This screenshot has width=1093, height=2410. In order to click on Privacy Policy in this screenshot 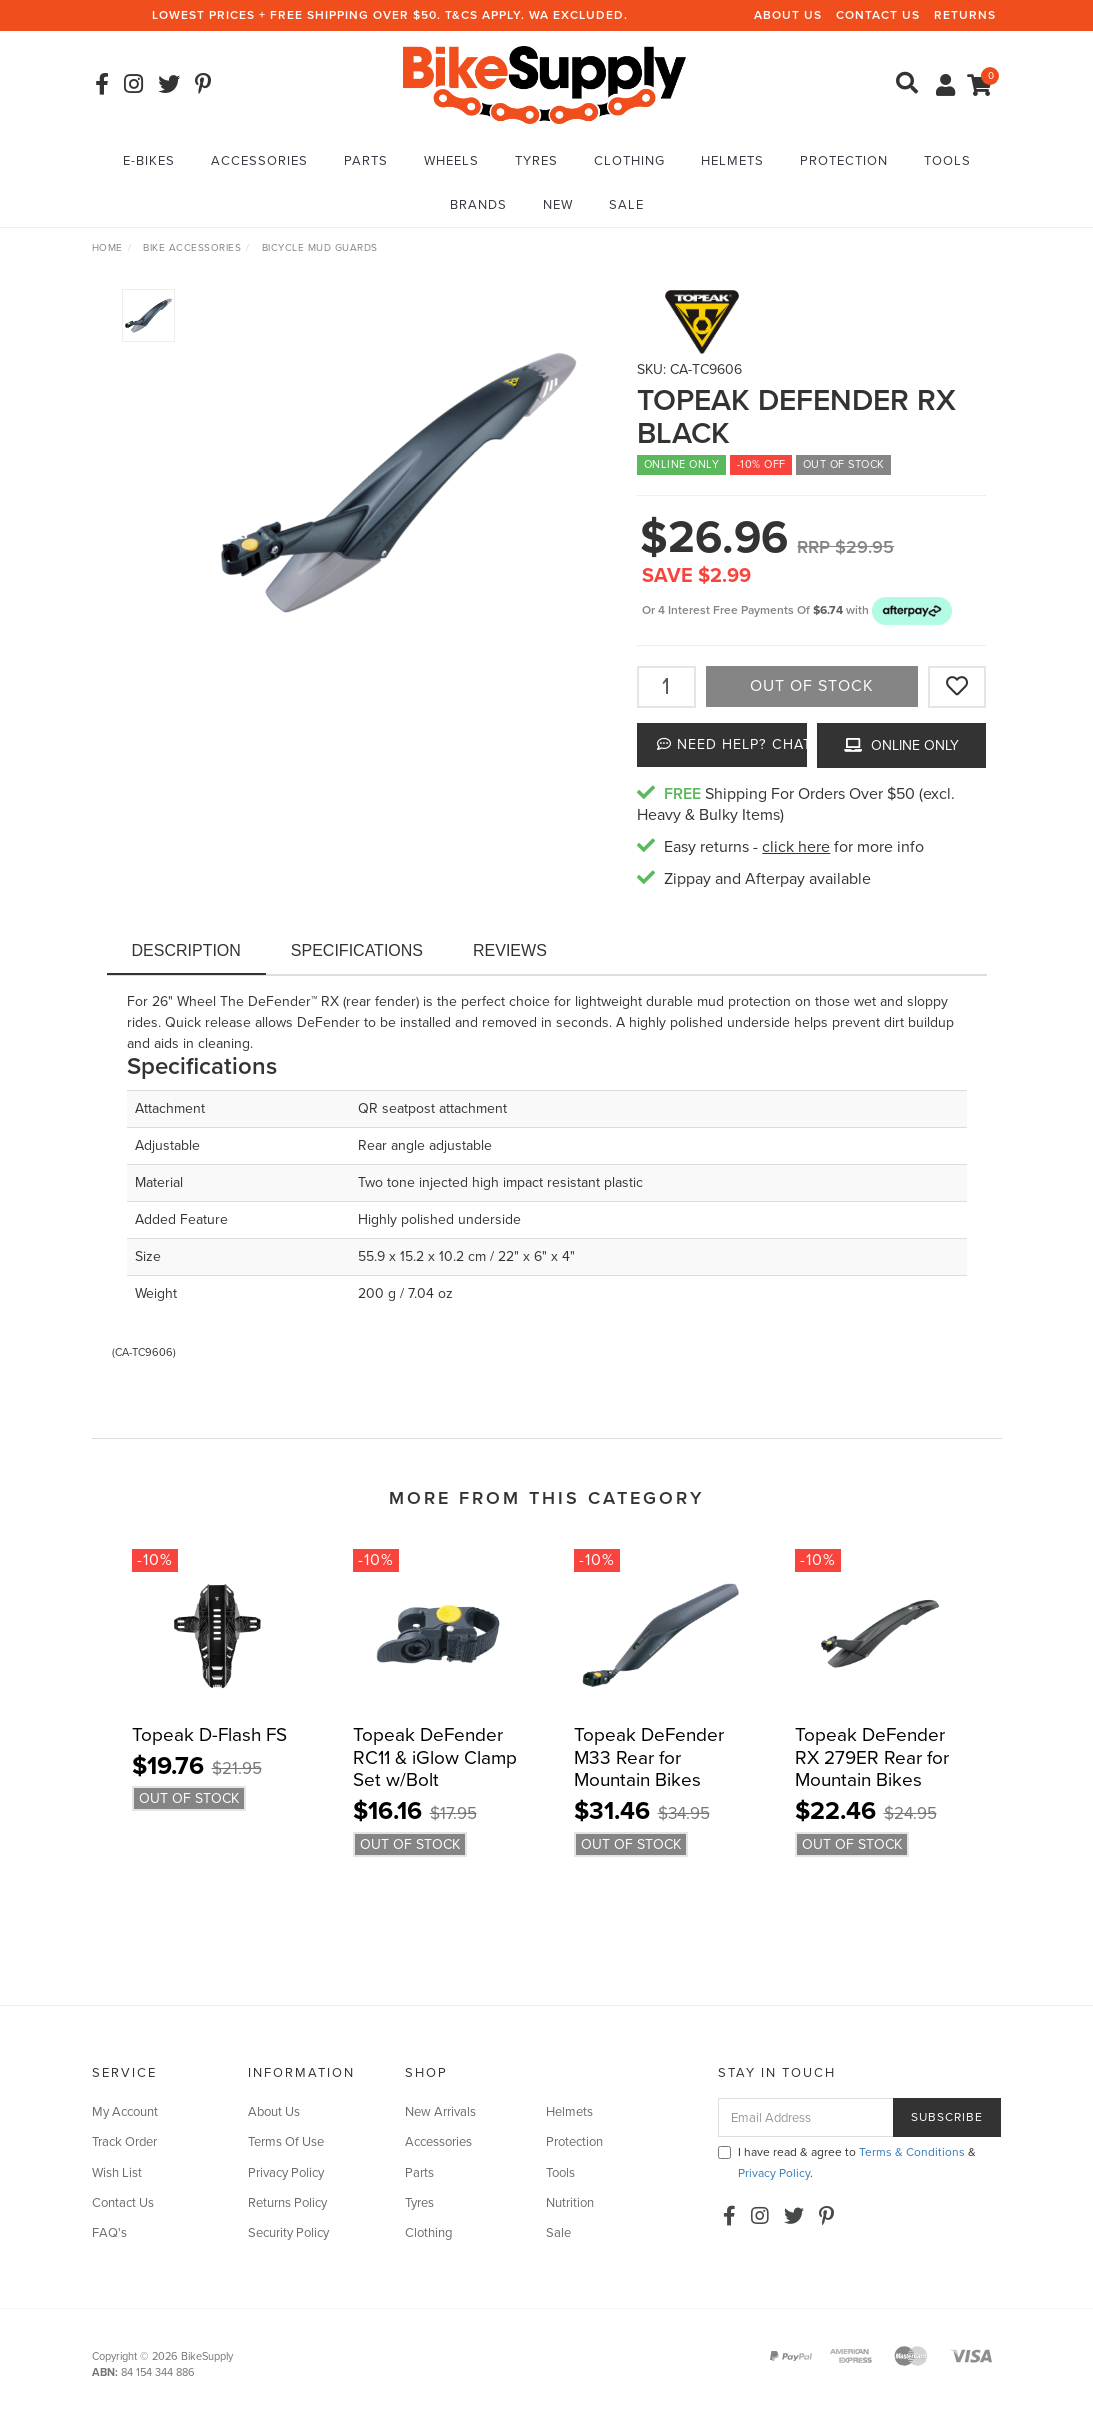, I will do `click(286, 2173)`.